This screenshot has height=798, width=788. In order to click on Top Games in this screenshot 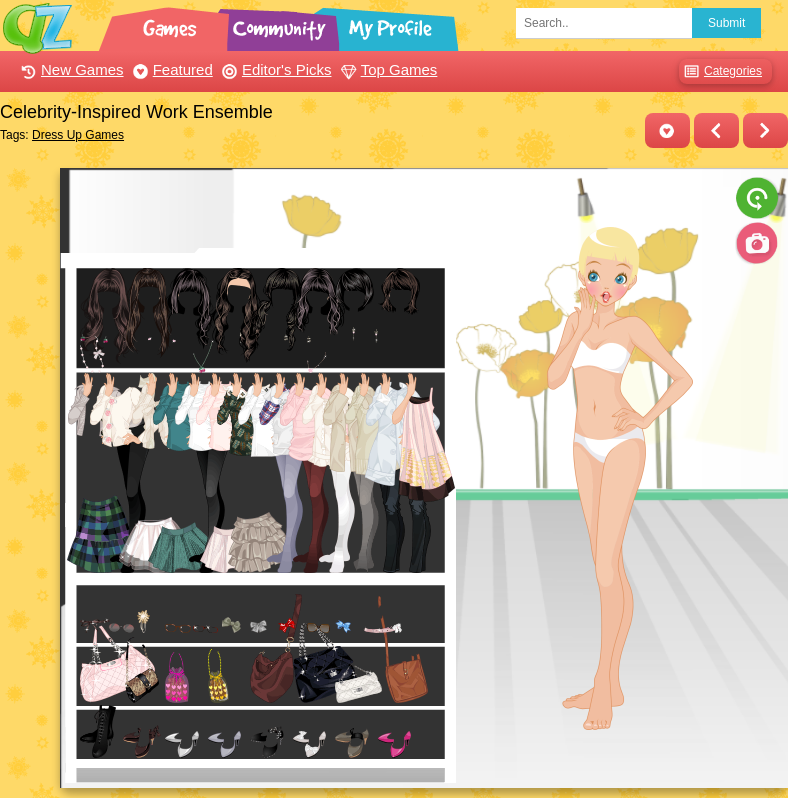, I will do `click(387, 69)`.